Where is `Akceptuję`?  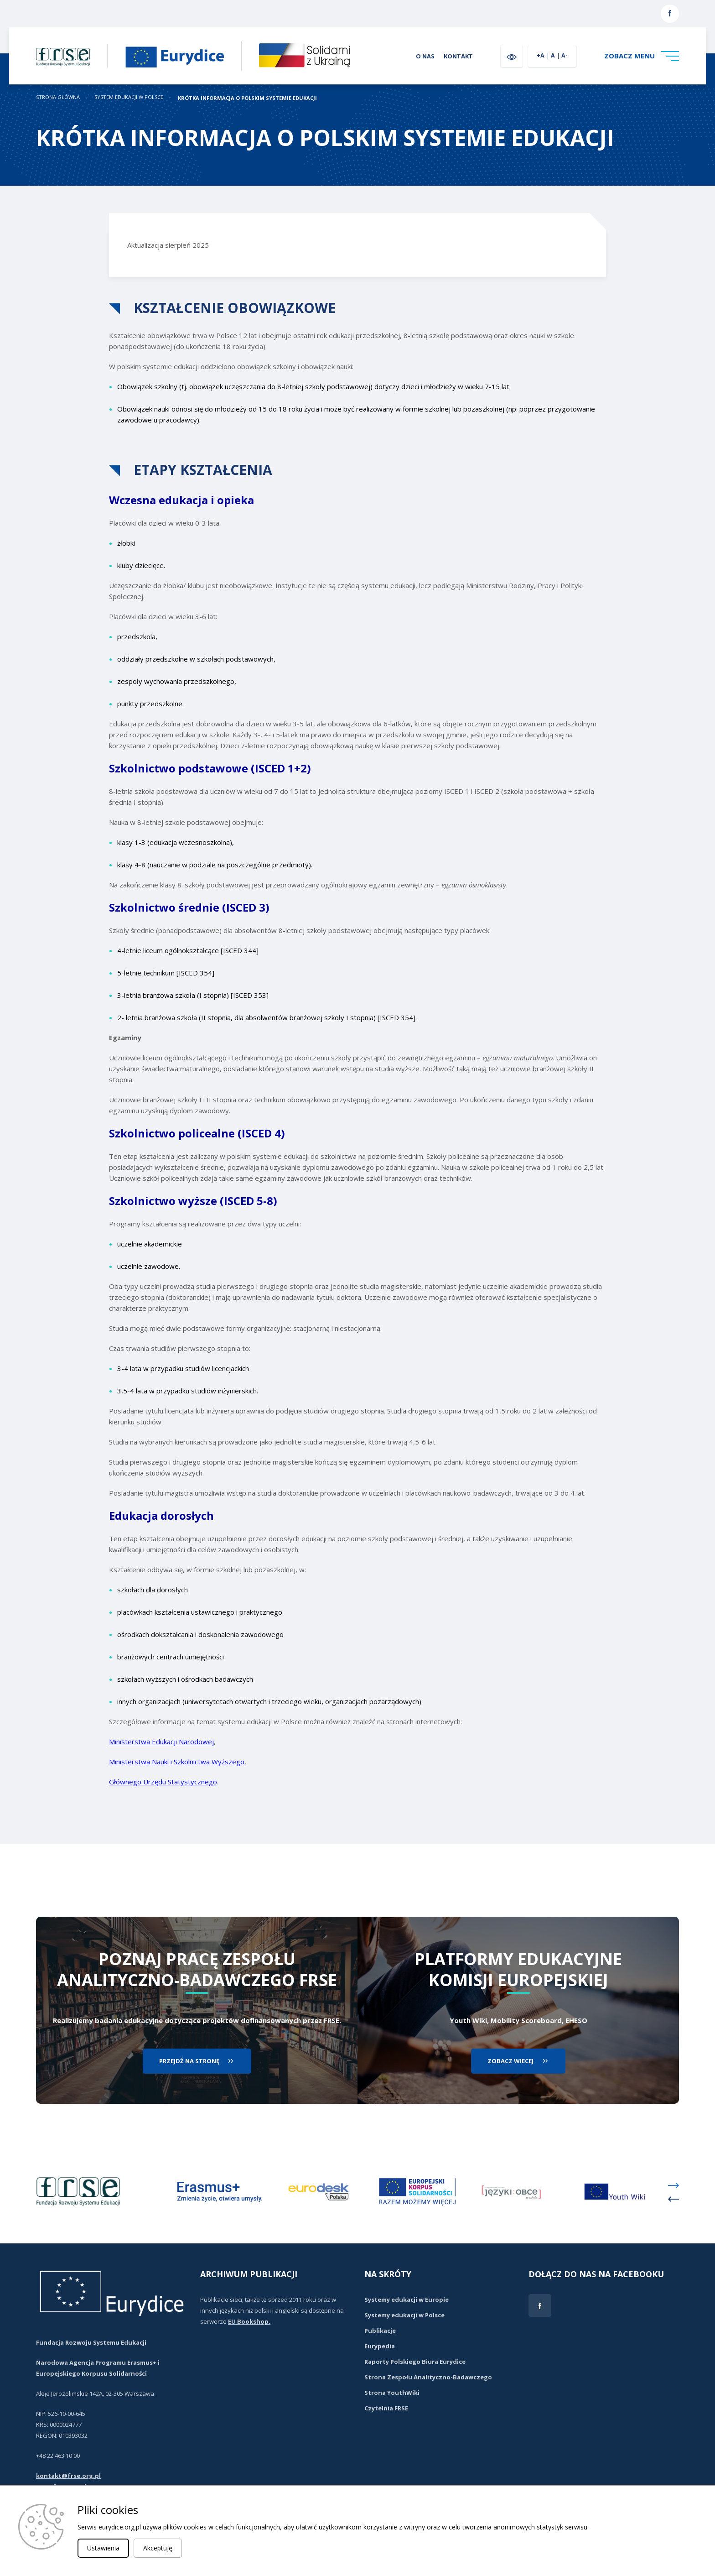 Akceptuję is located at coordinates (157, 2548).